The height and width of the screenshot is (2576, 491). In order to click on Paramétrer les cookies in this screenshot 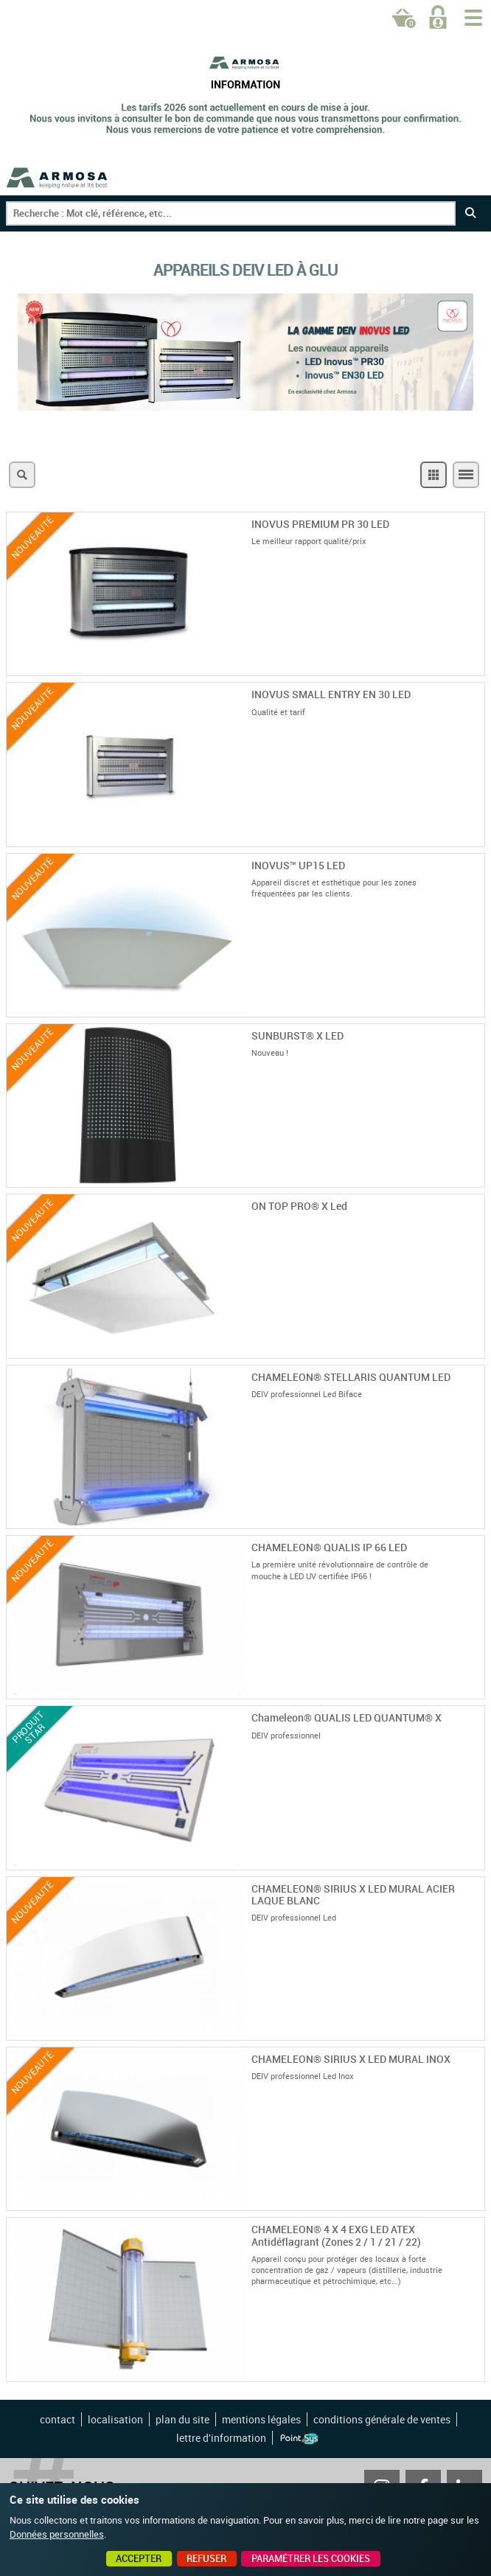, I will do `click(310, 2558)`.